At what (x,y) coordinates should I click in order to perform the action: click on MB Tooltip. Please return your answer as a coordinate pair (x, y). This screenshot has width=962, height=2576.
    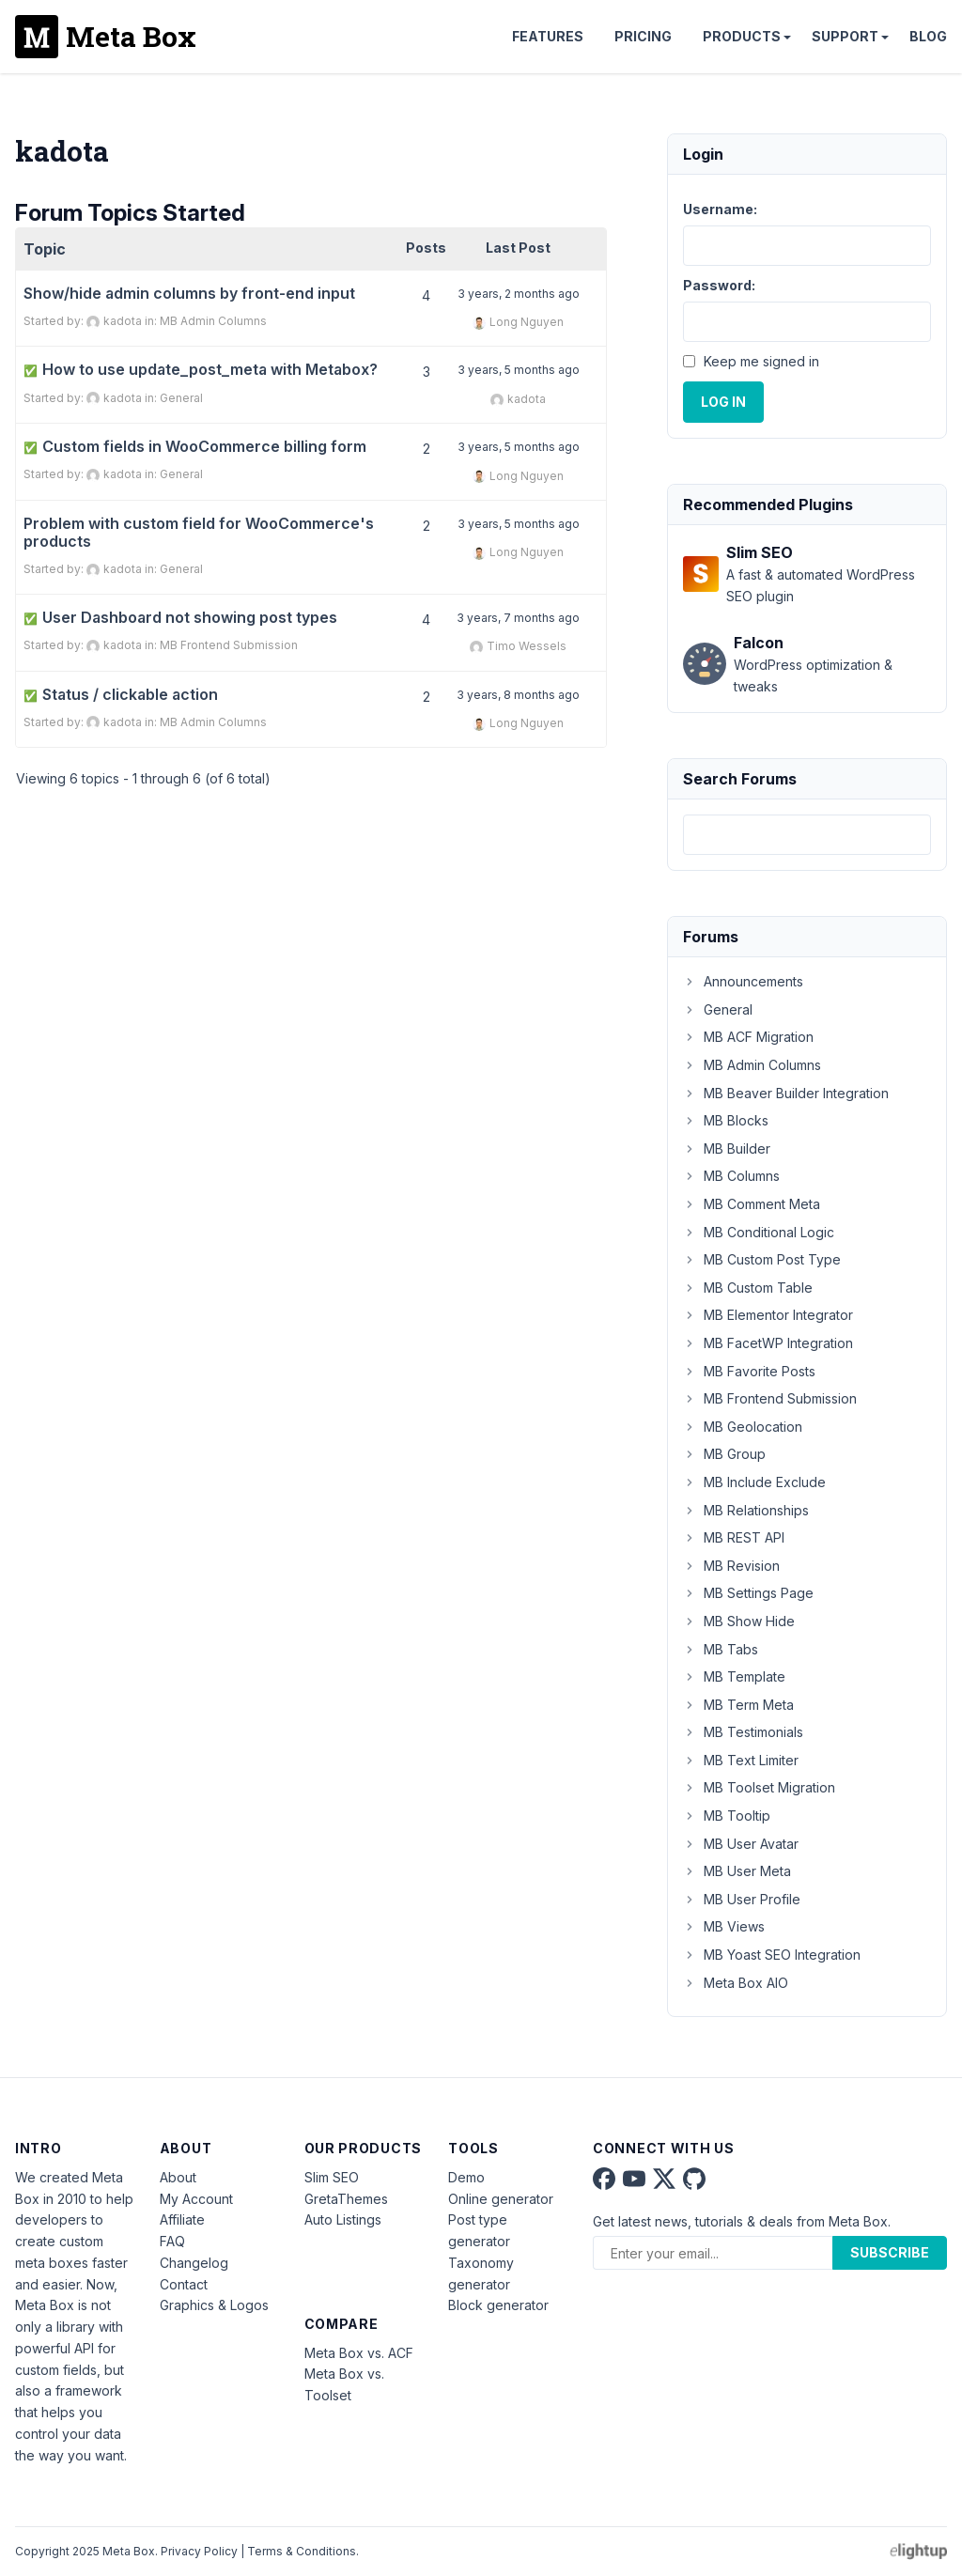
    Looking at the image, I should click on (726, 1815).